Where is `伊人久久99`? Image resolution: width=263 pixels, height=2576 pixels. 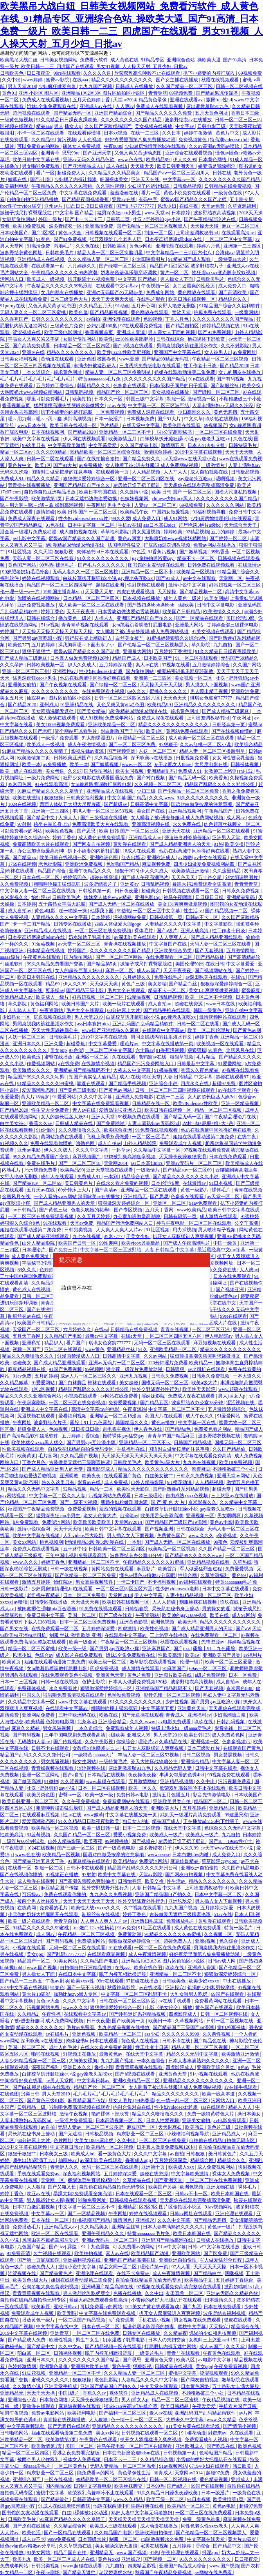
伊人久久99 is located at coordinates (184, 159).